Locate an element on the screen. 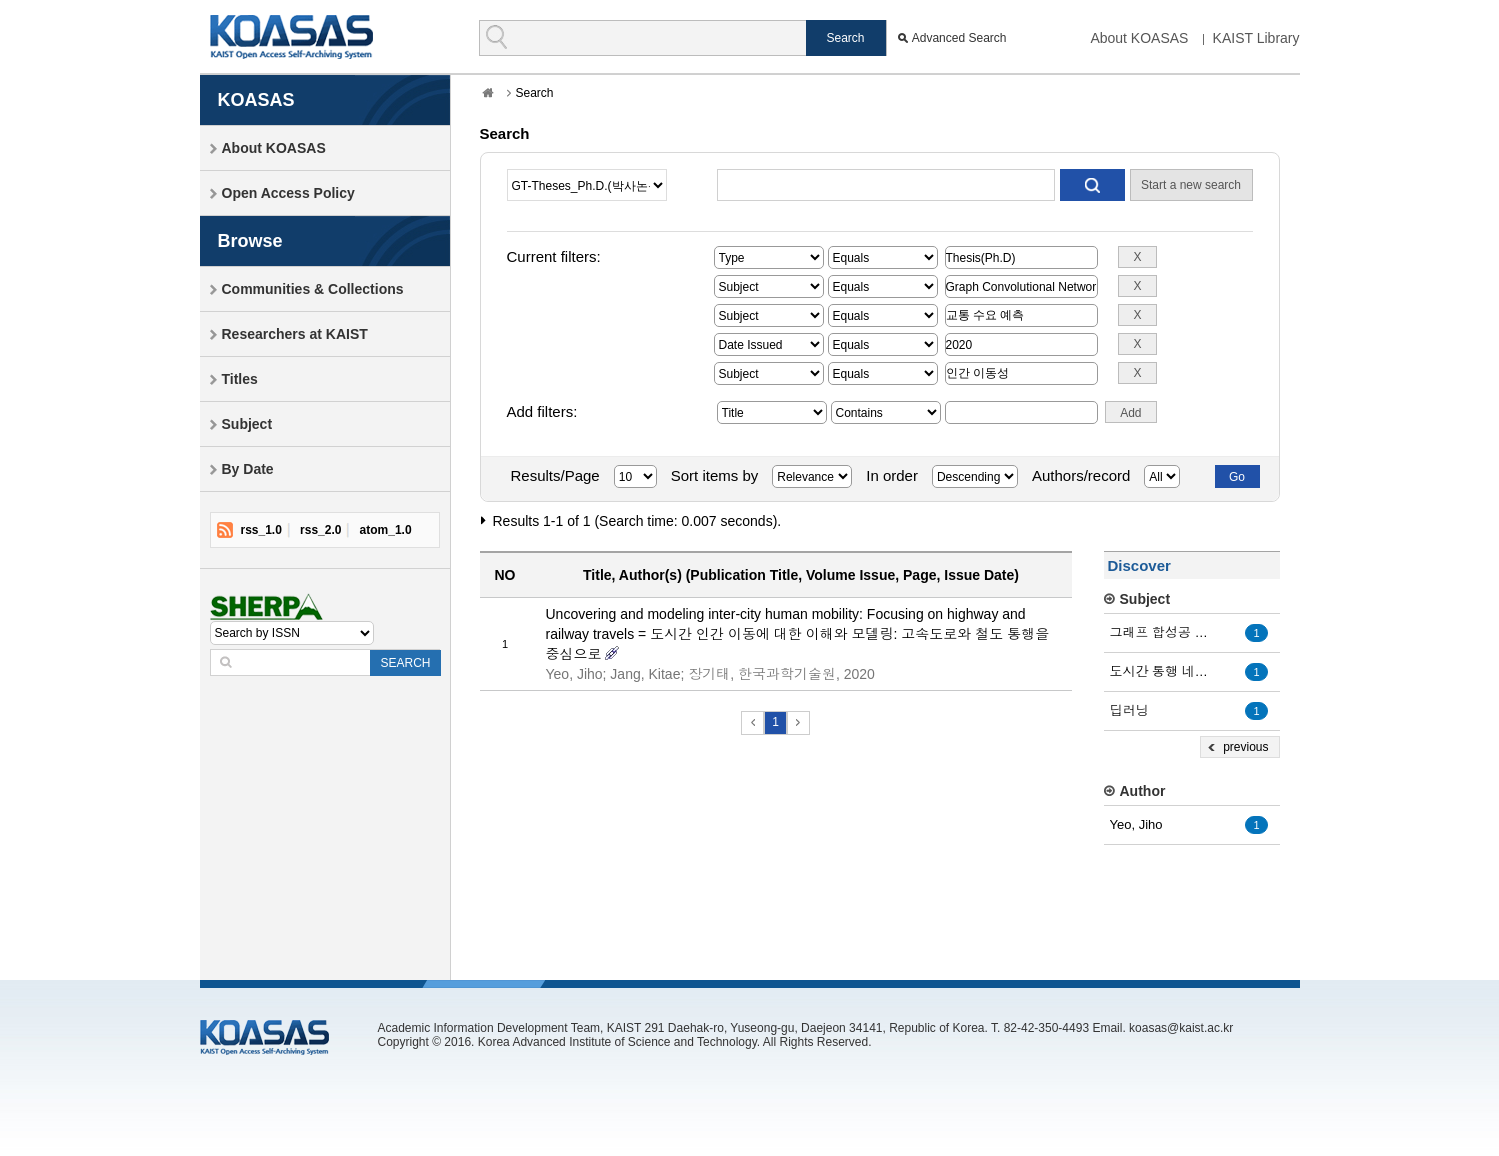 This screenshot has height=1156, width=1499. 도시간 통행 네트워크 is located at coordinates (1165, 671).